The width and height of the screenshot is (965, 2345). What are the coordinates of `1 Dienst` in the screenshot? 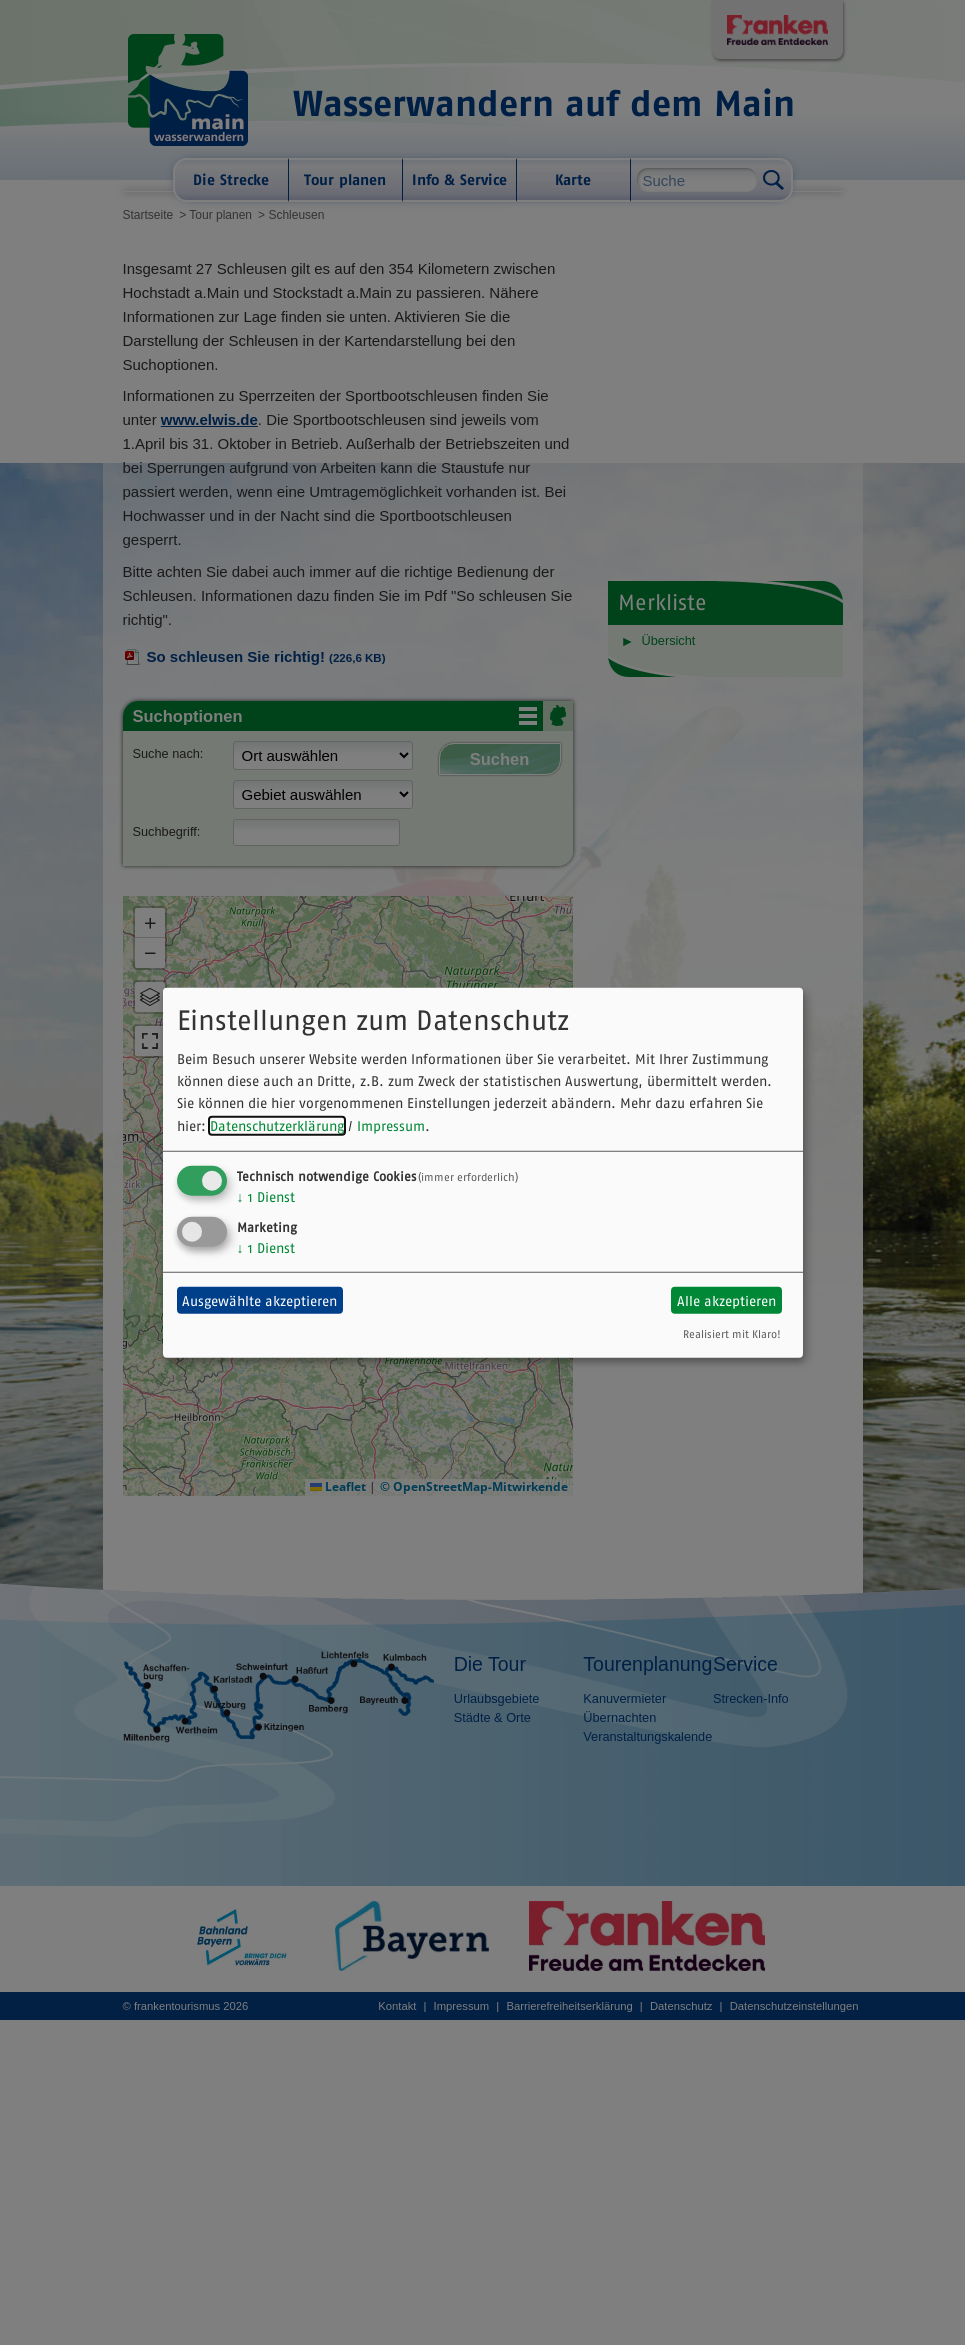 It's located at (266, 1197).